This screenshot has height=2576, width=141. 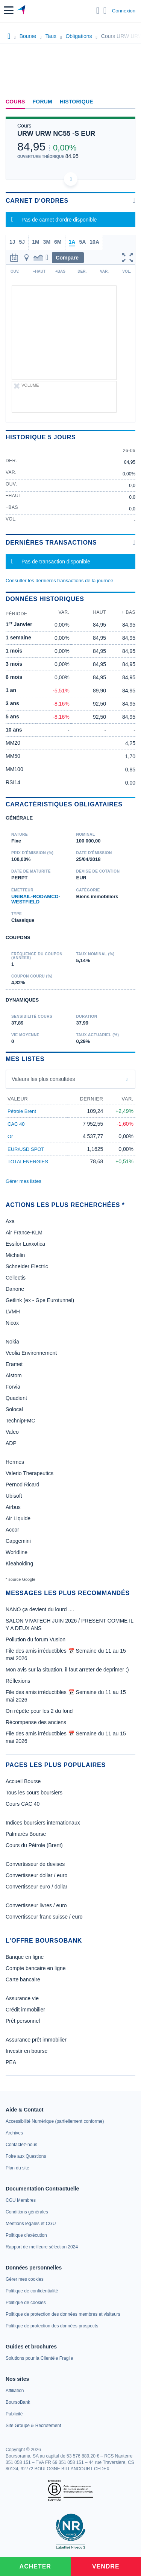 What do you see at coordinates (18, 1681) in the screenshot?
I see `Réflexions` at bounding box center [18, 1681].